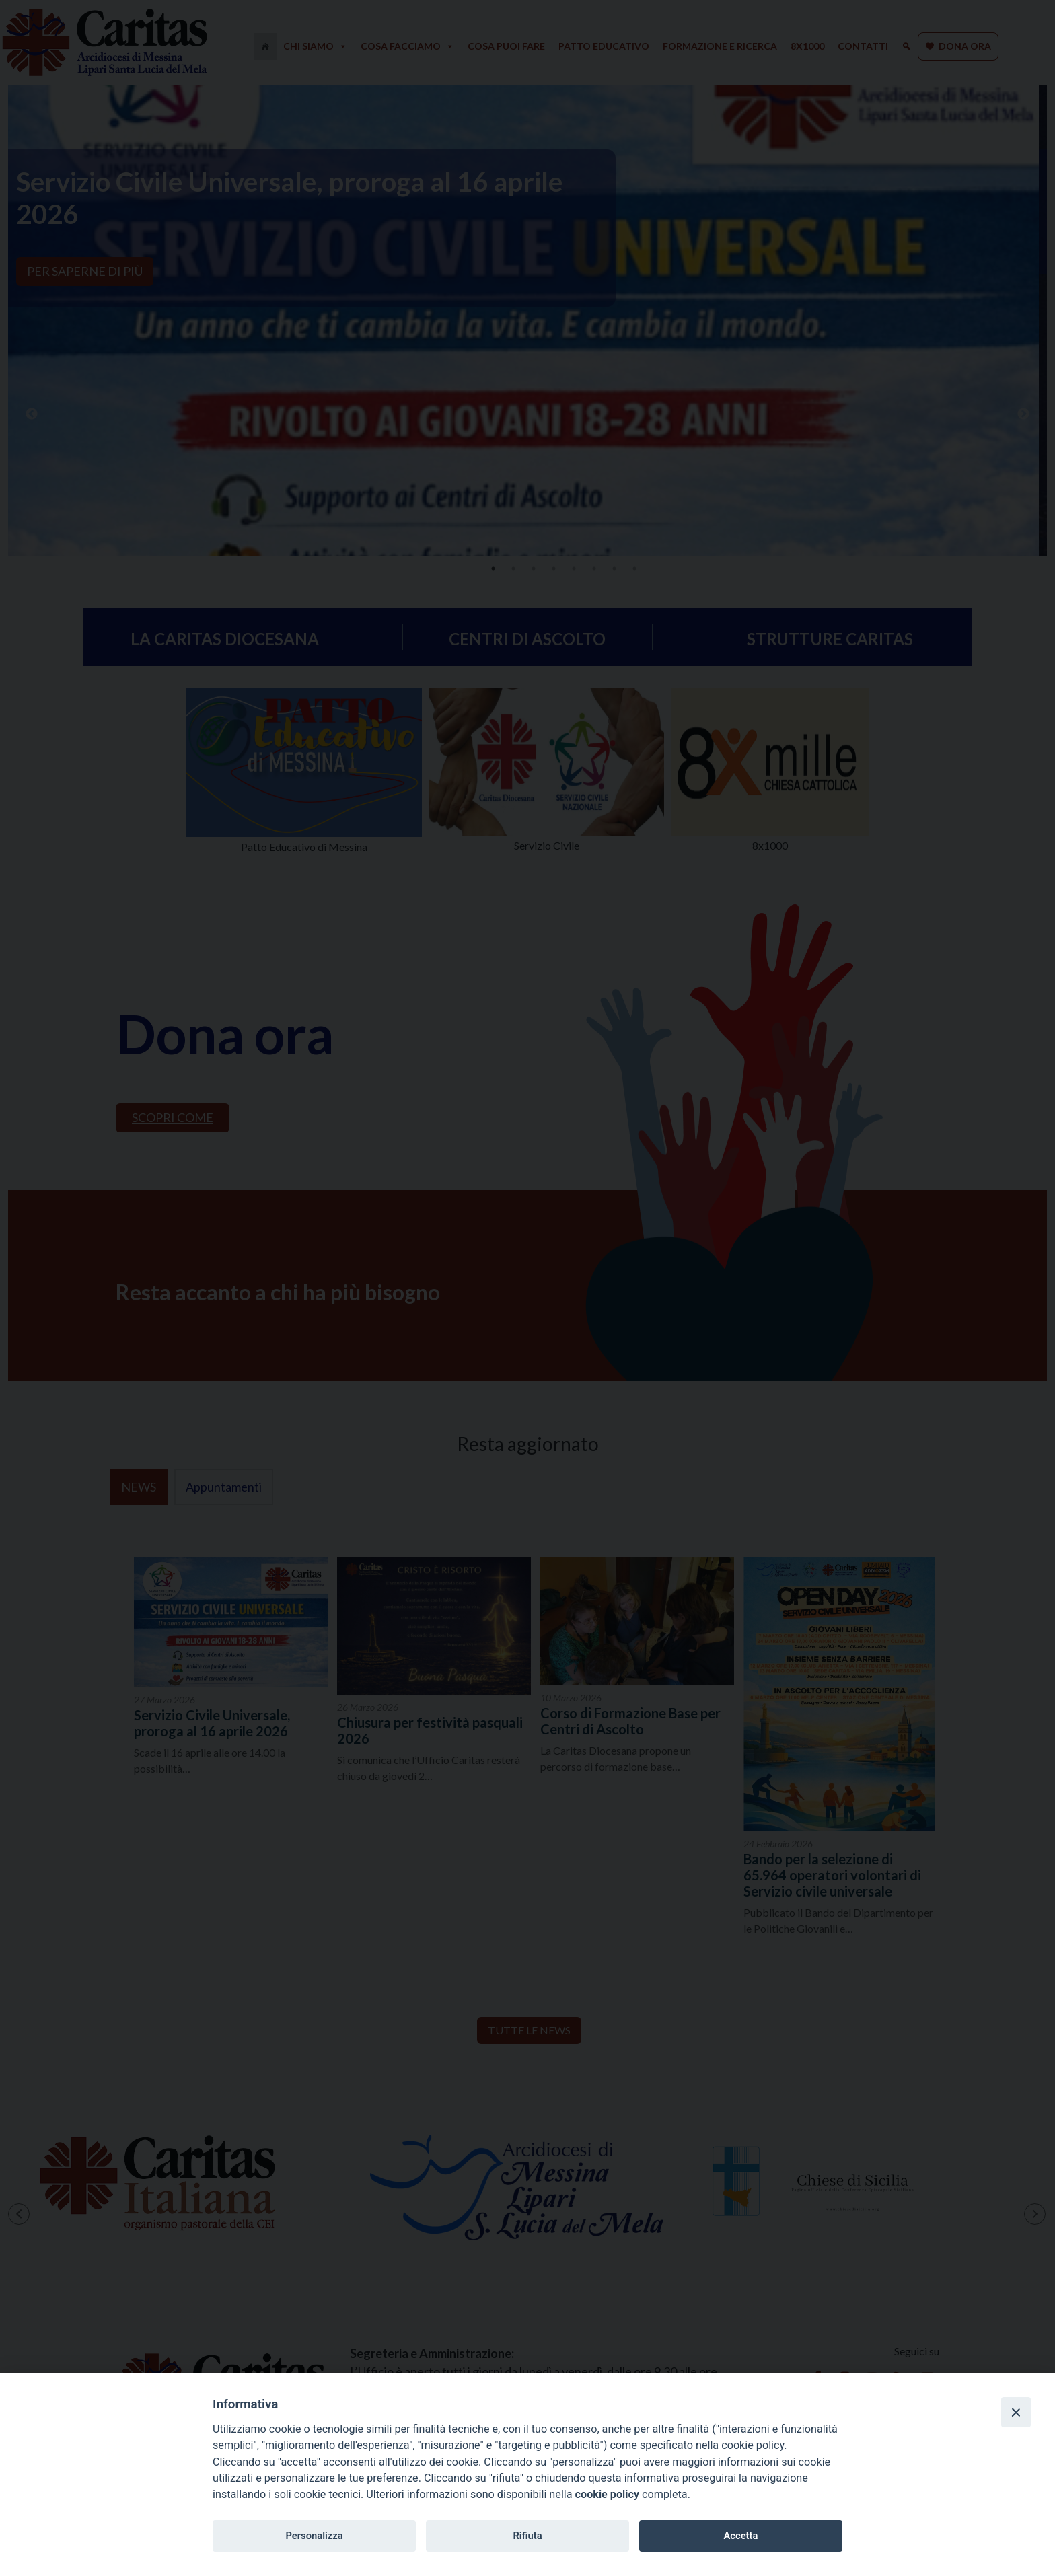 This screenshot has width=1055, height=2576. I want to click on [Close], so click(1016, 2412).